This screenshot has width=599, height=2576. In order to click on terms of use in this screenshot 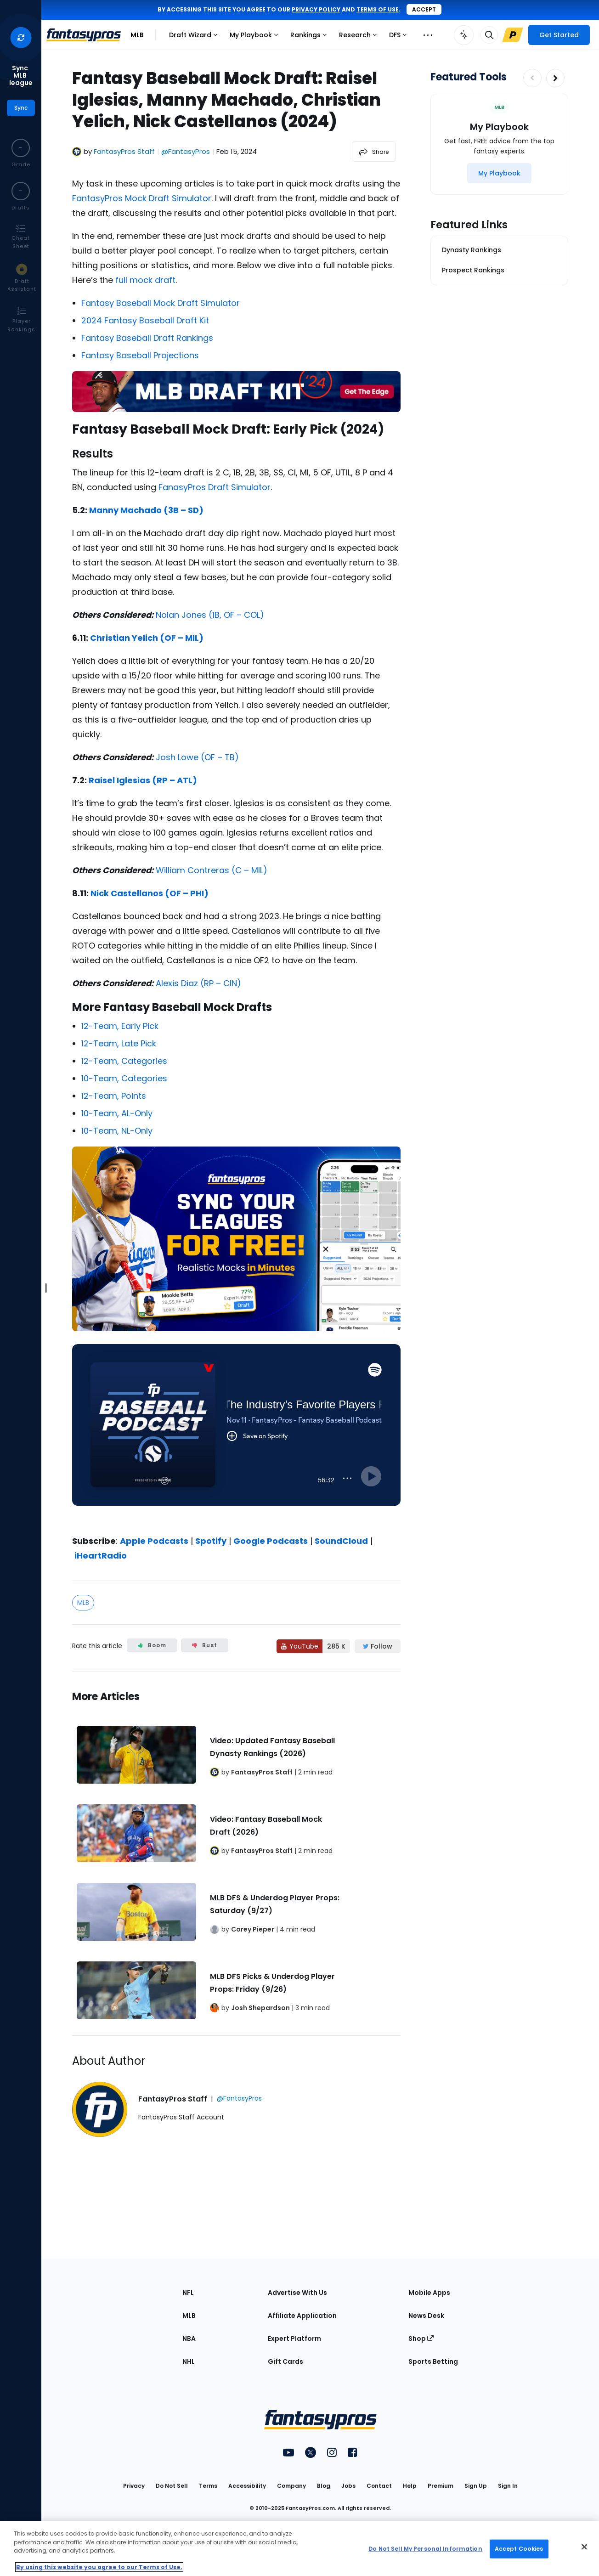, I will do `click(377, 9)`.